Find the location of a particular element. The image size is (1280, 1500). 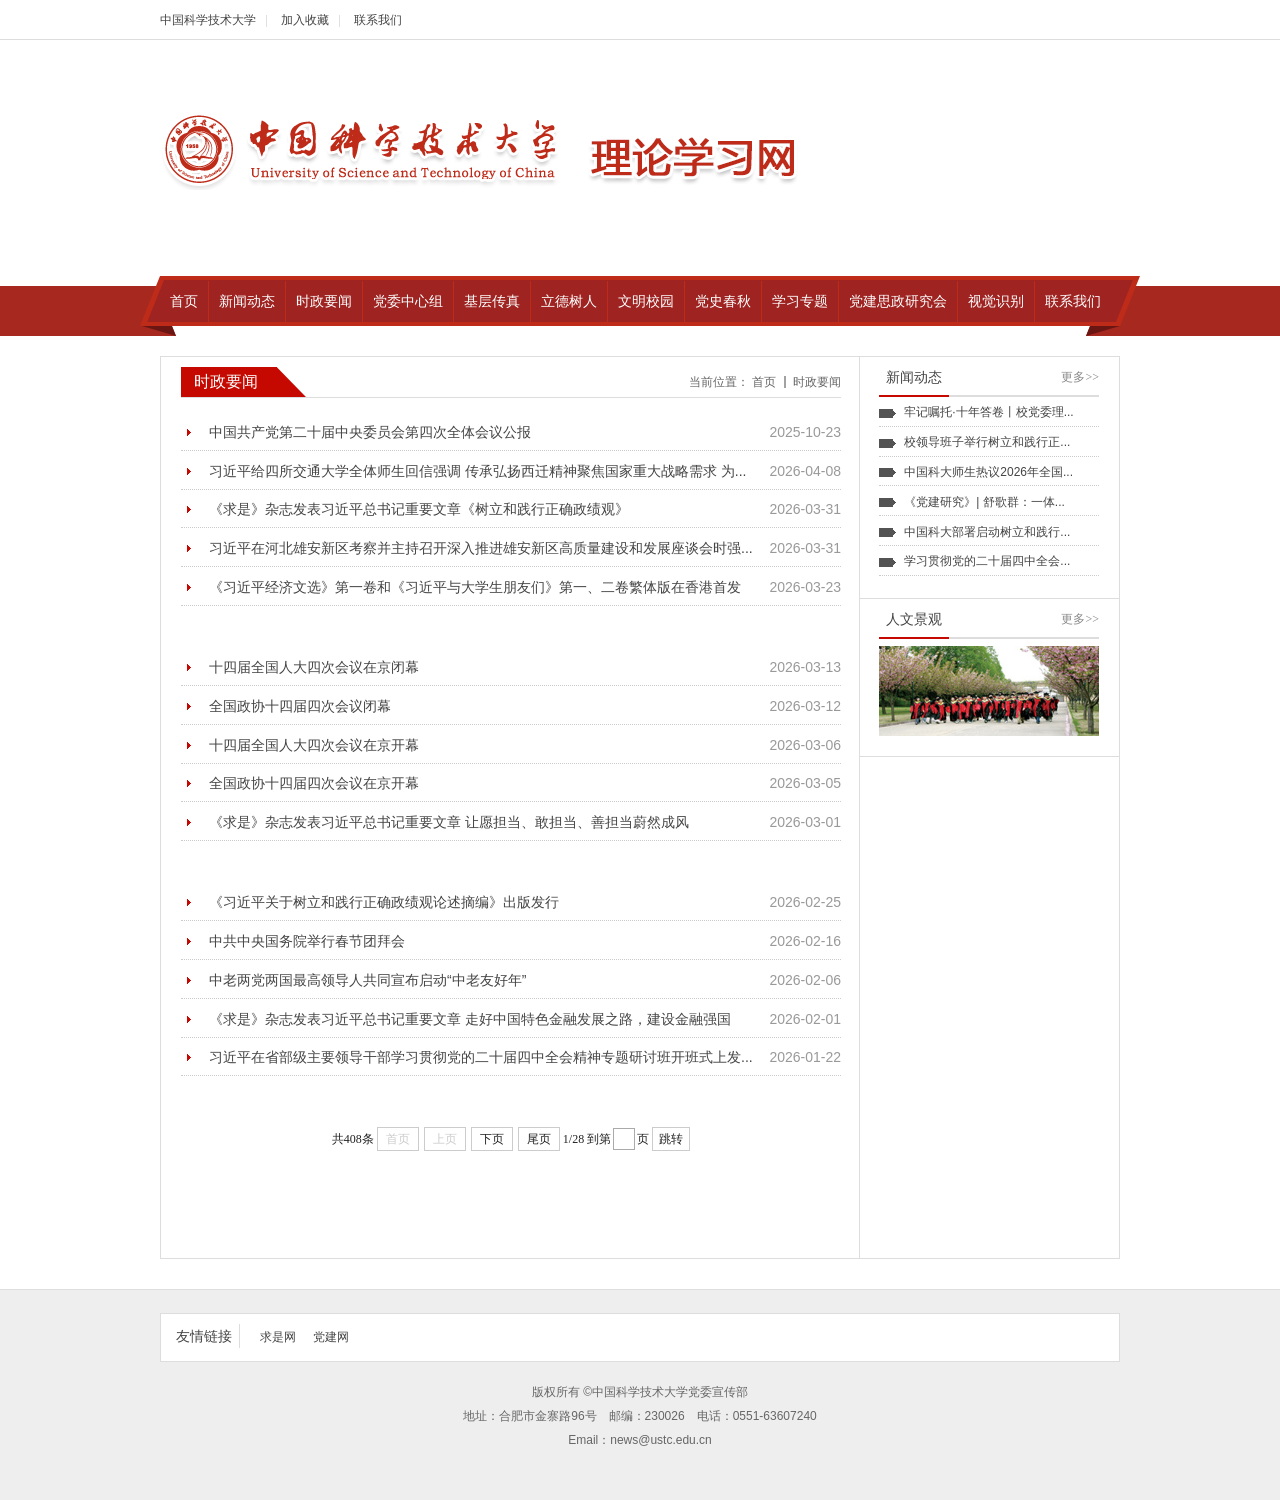

求是网 is located at coordinates (278, 1337).